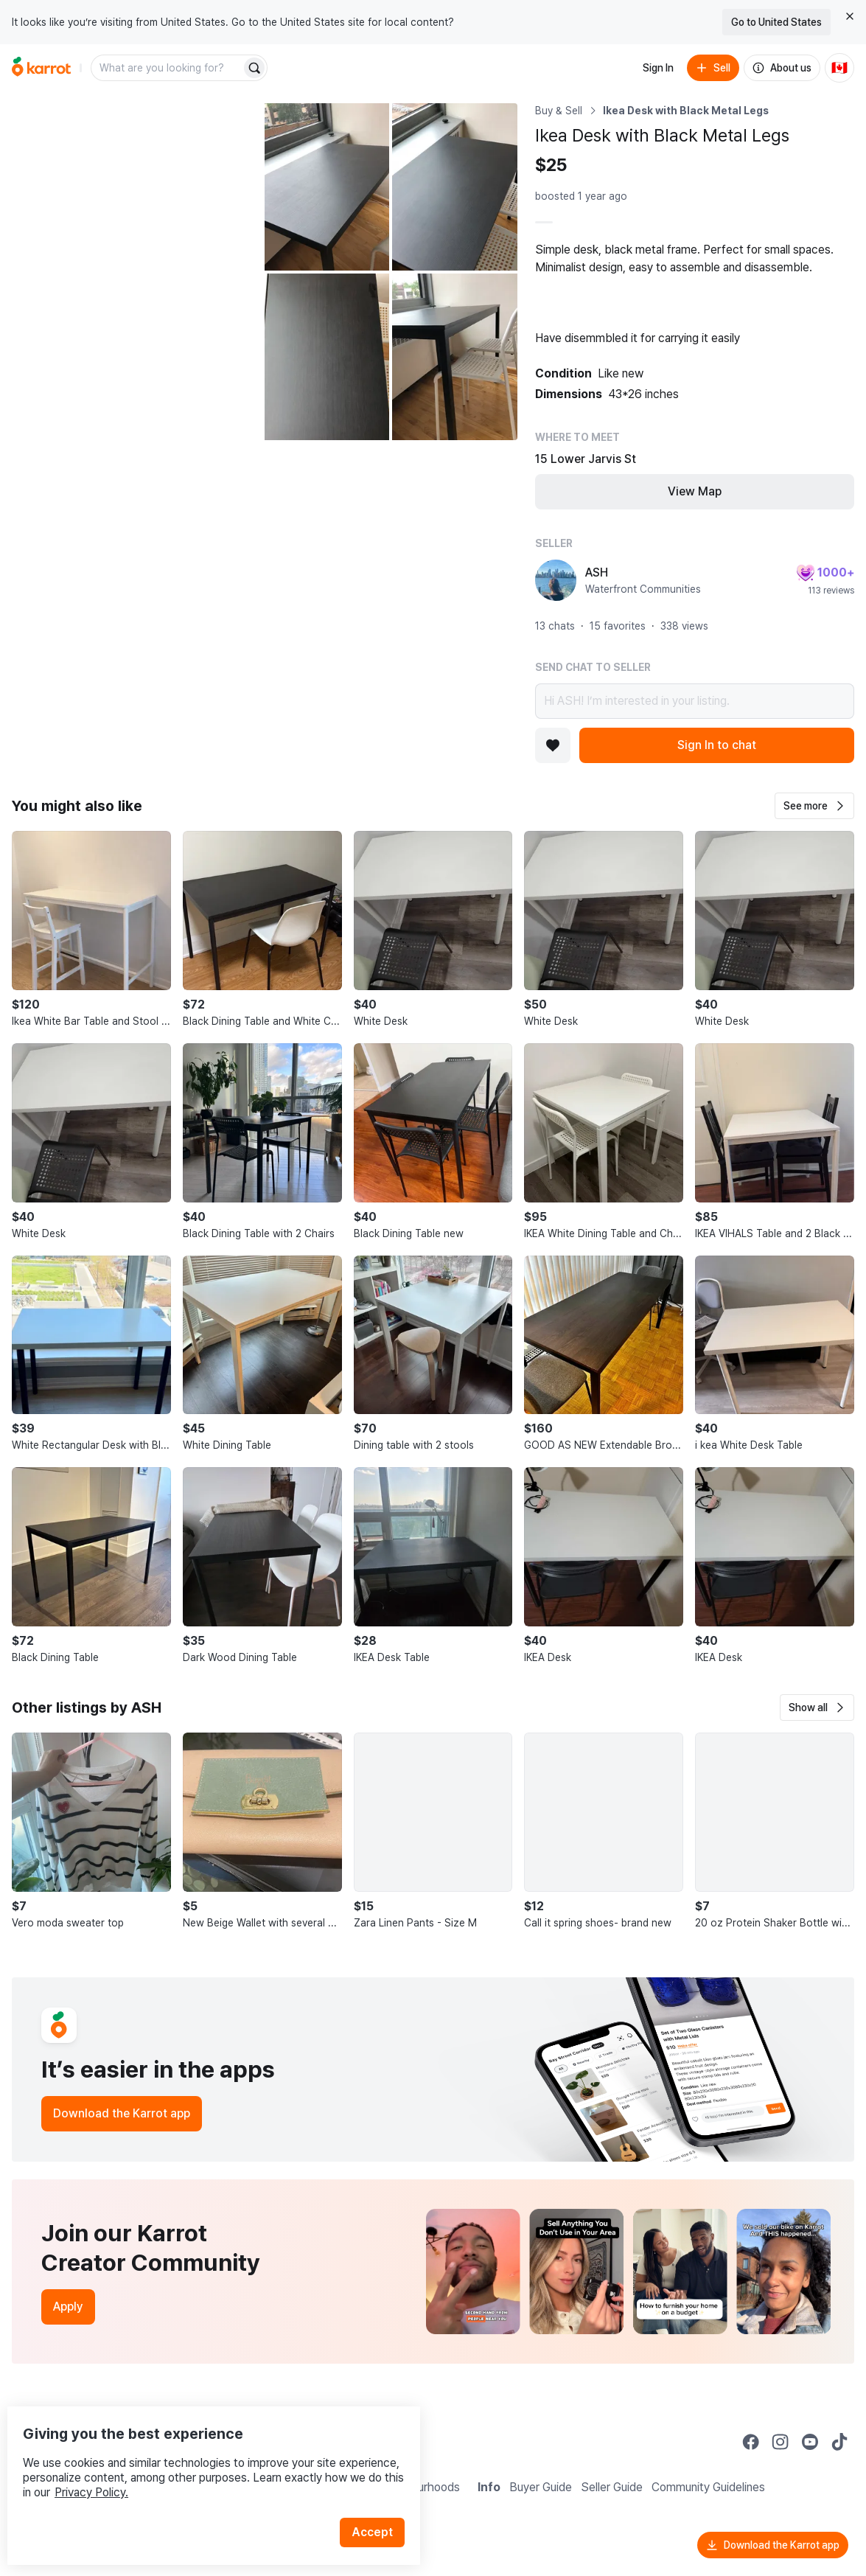 The width and height of the screenshot is (866, 2576). Describe the element at coordinates (454, 357) in the screenshot. I see `[Open photo 5 of 5]` at that location.